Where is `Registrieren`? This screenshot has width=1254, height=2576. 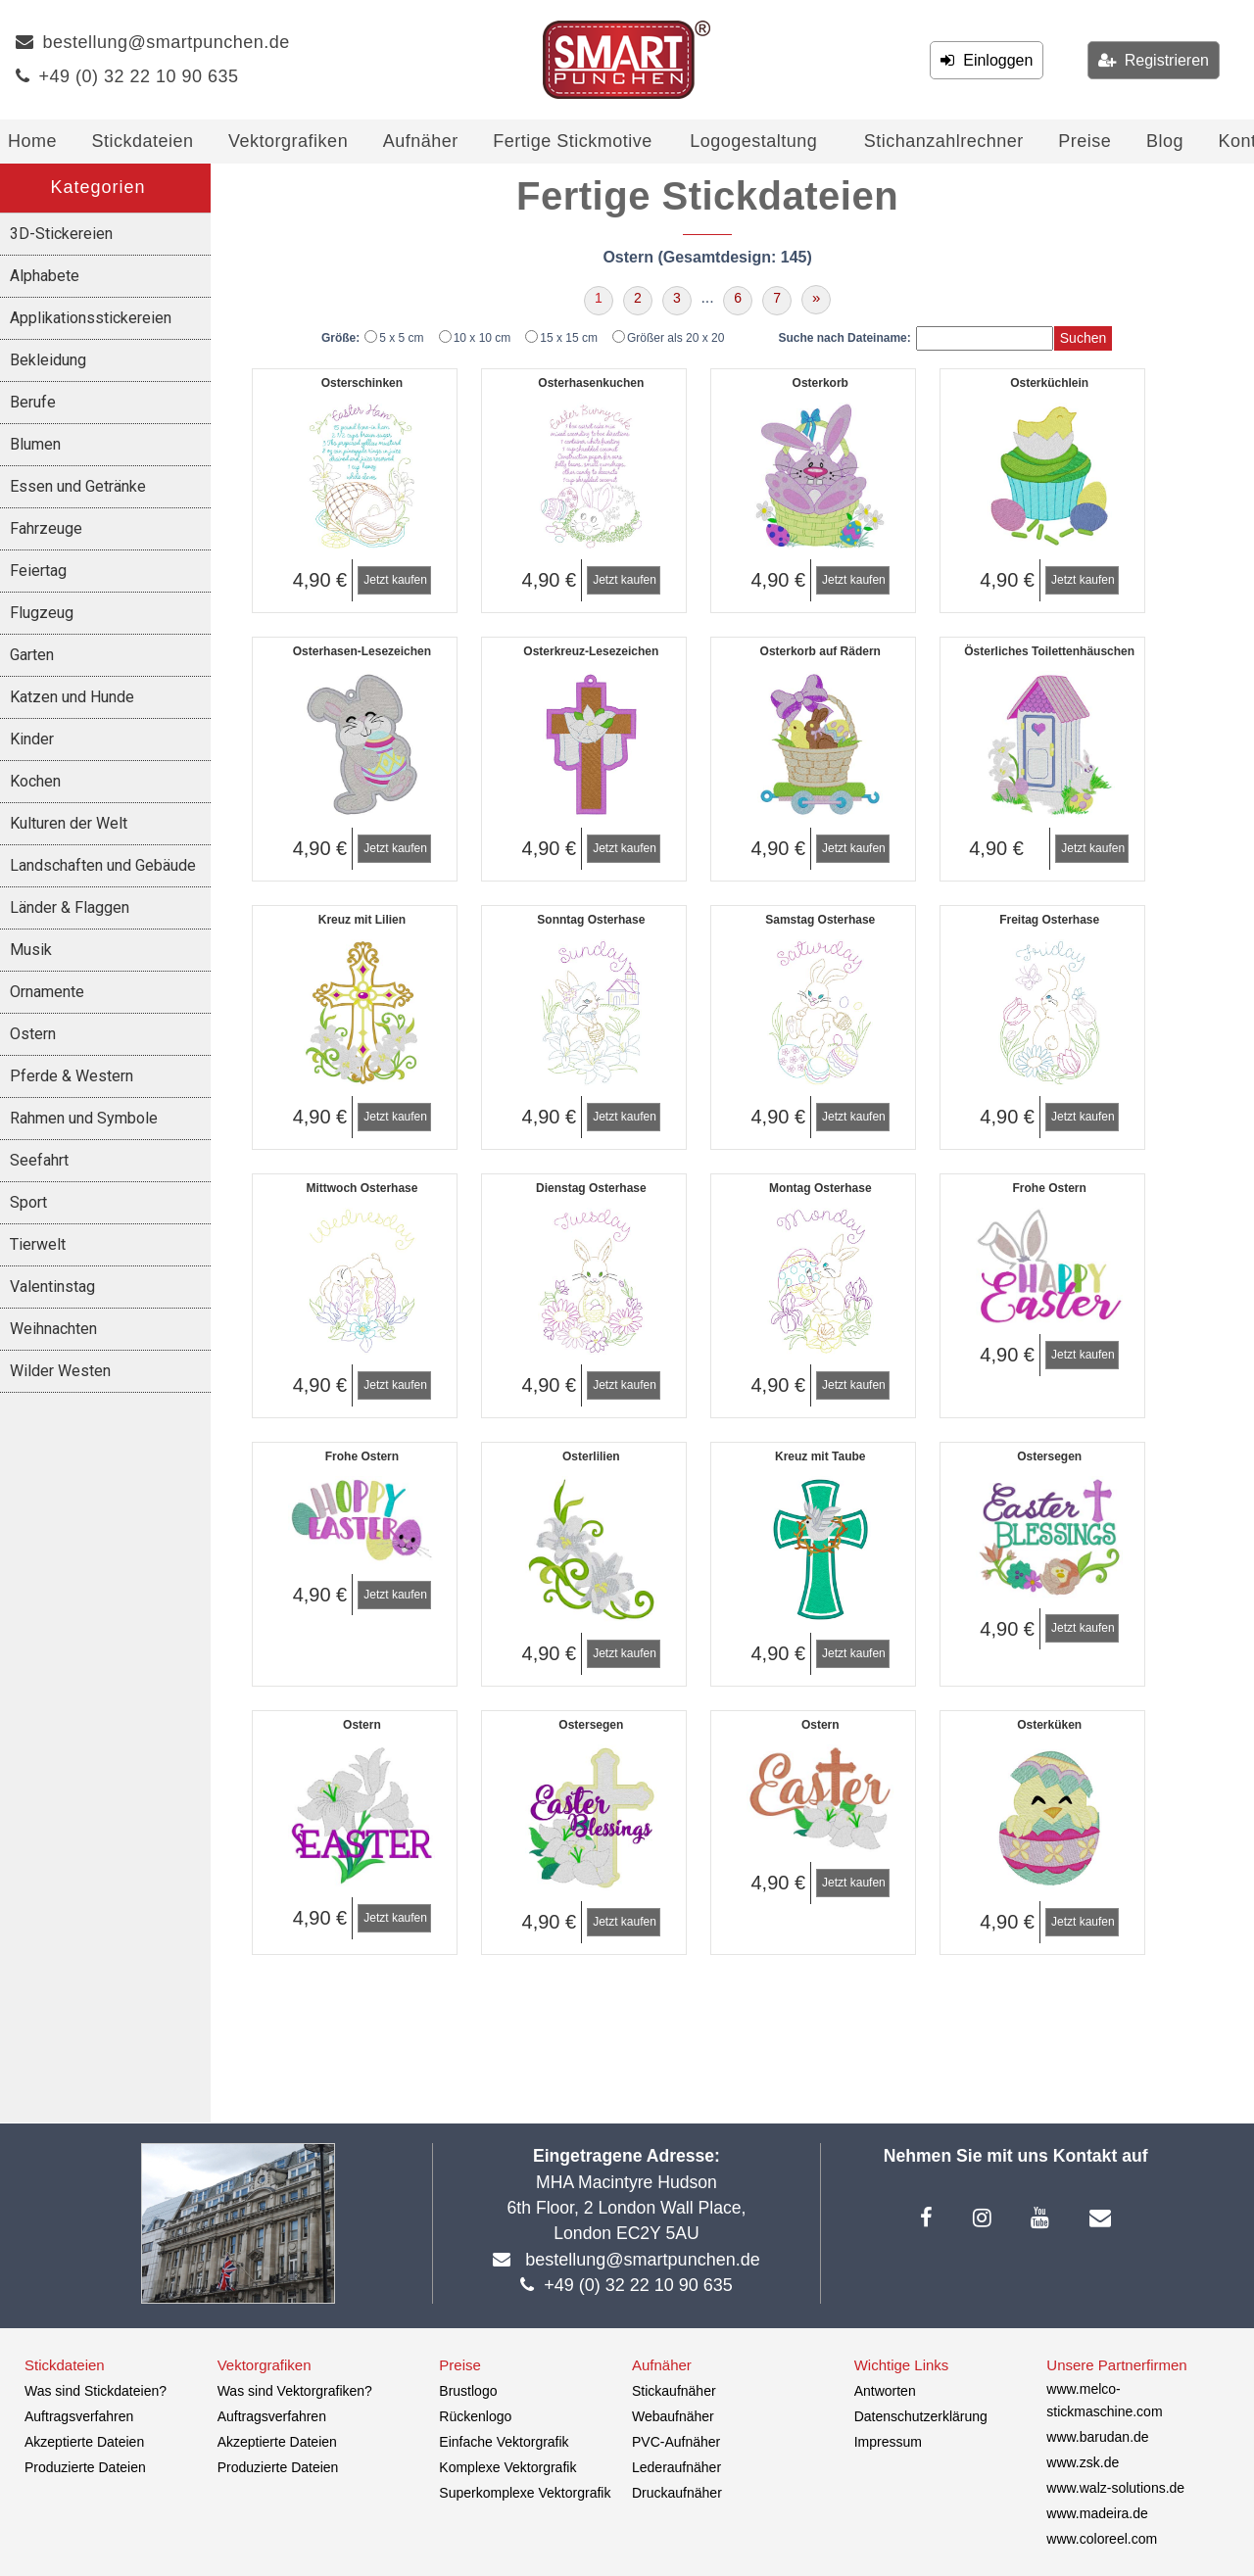 Registrieren is located at coordinates (1162, 60).